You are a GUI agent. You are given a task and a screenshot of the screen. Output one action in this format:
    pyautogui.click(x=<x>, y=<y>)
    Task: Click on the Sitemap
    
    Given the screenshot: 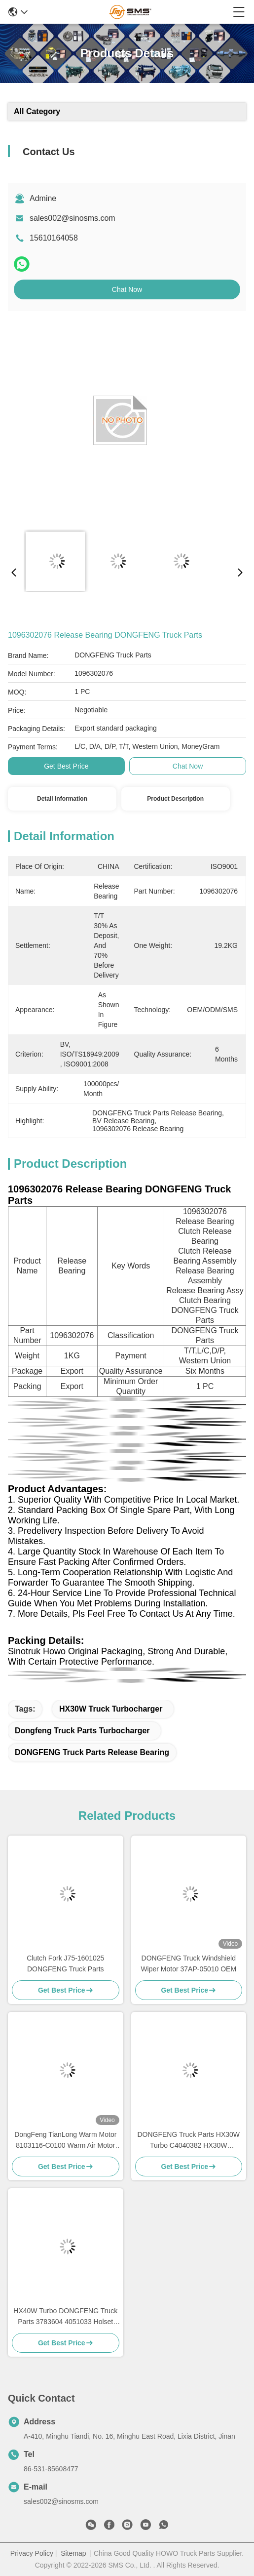 What is the action you would take?
    pyautogui.click(x=73, y=2553)
    